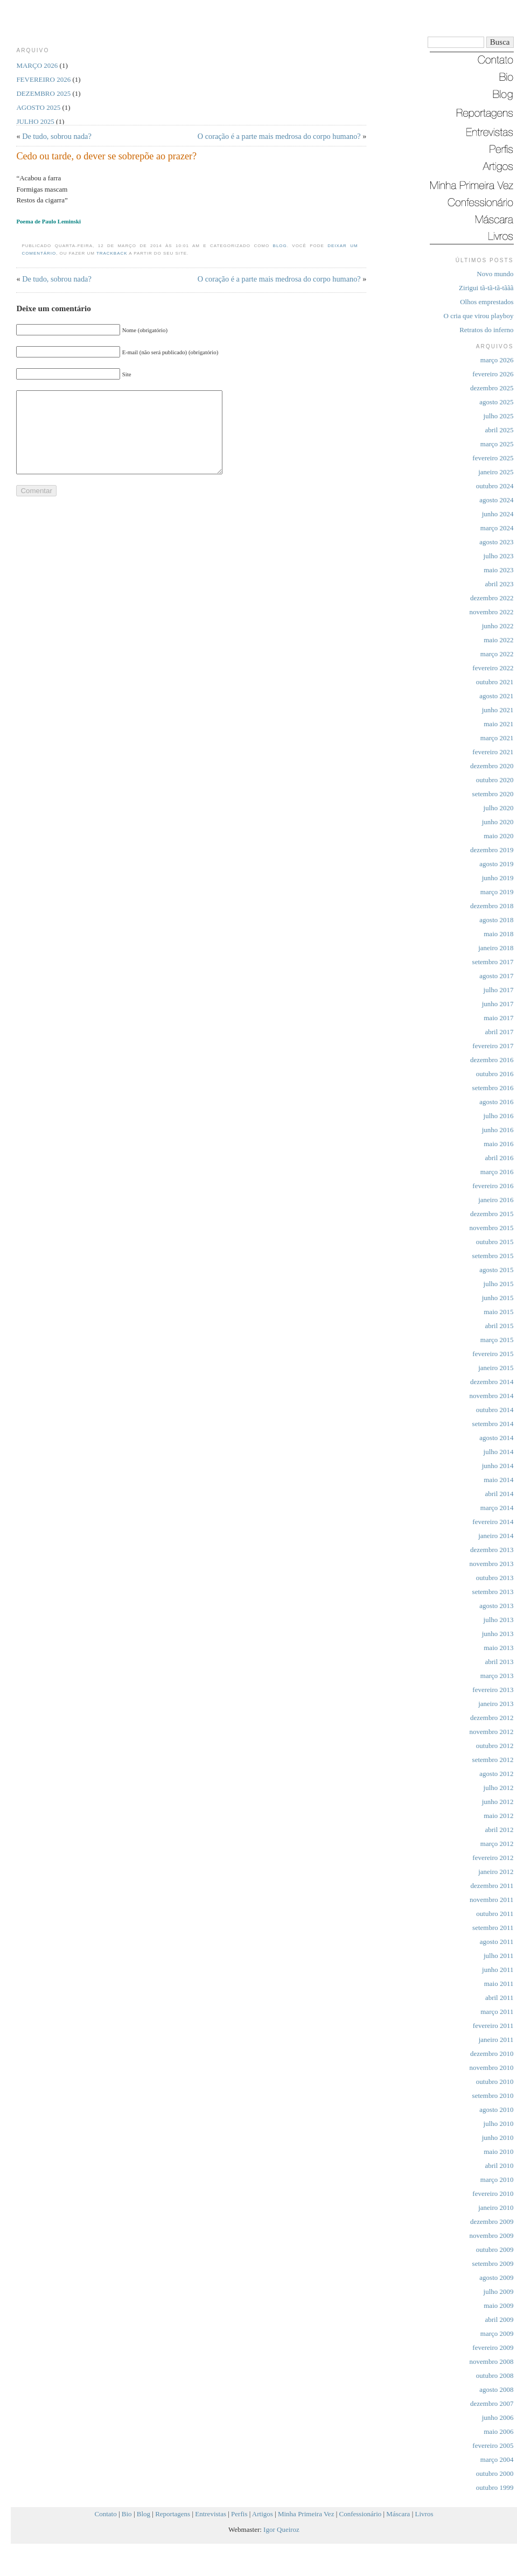 The height and width of the screenshot is (2576, 517). I want to click on agosto 2018, so click(496, 920).